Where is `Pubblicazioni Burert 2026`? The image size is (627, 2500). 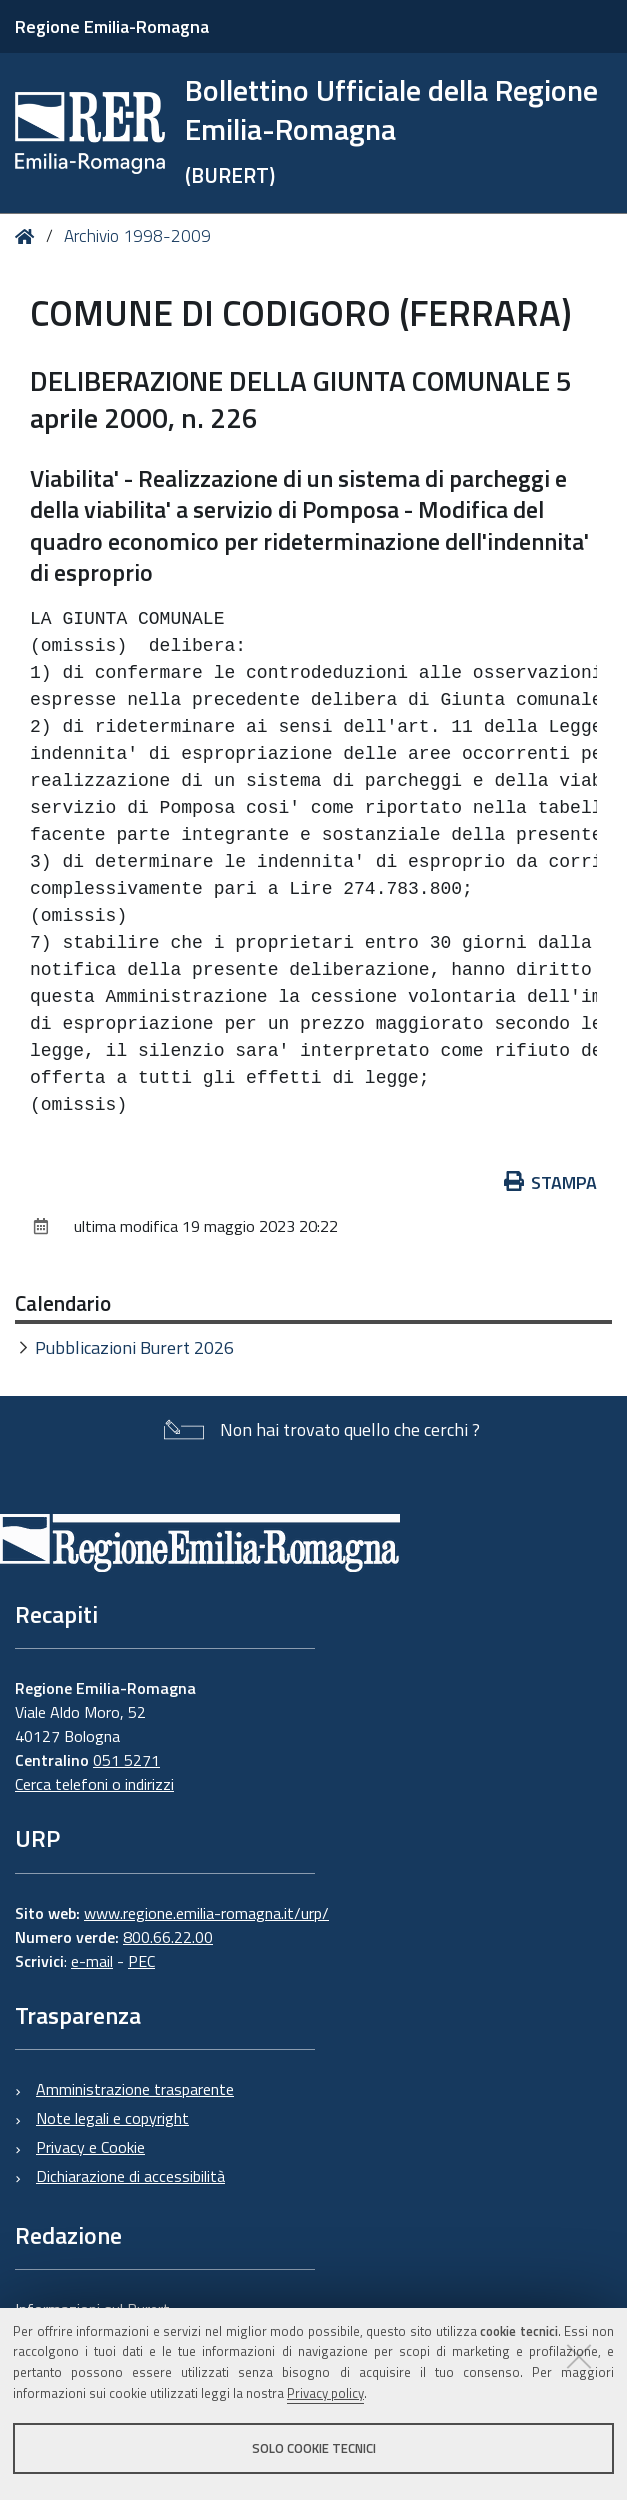 Pubblicazioni Burert 2026 is located at coordinates (134, 1347).